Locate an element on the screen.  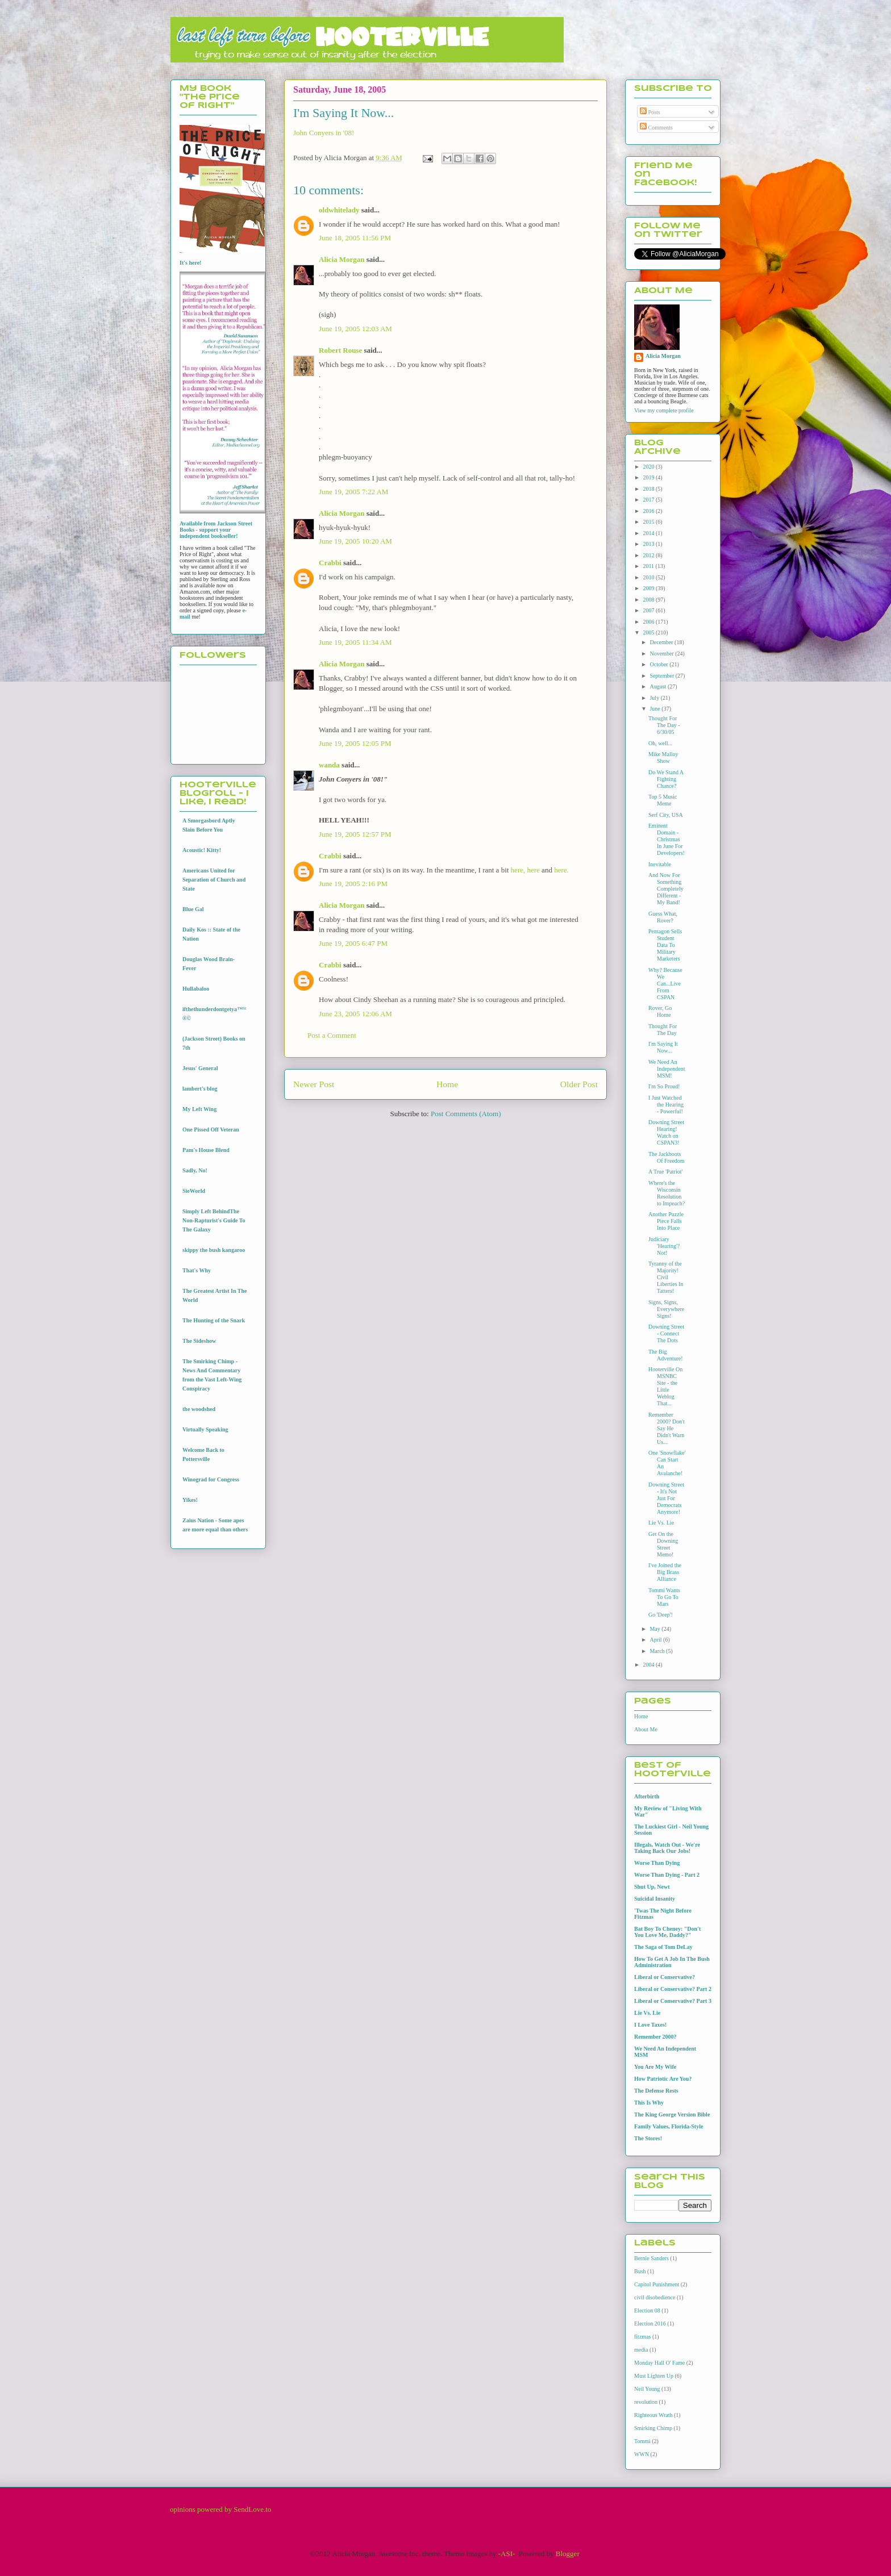
I'm So Proud! is located at coordinates (664, 1086).